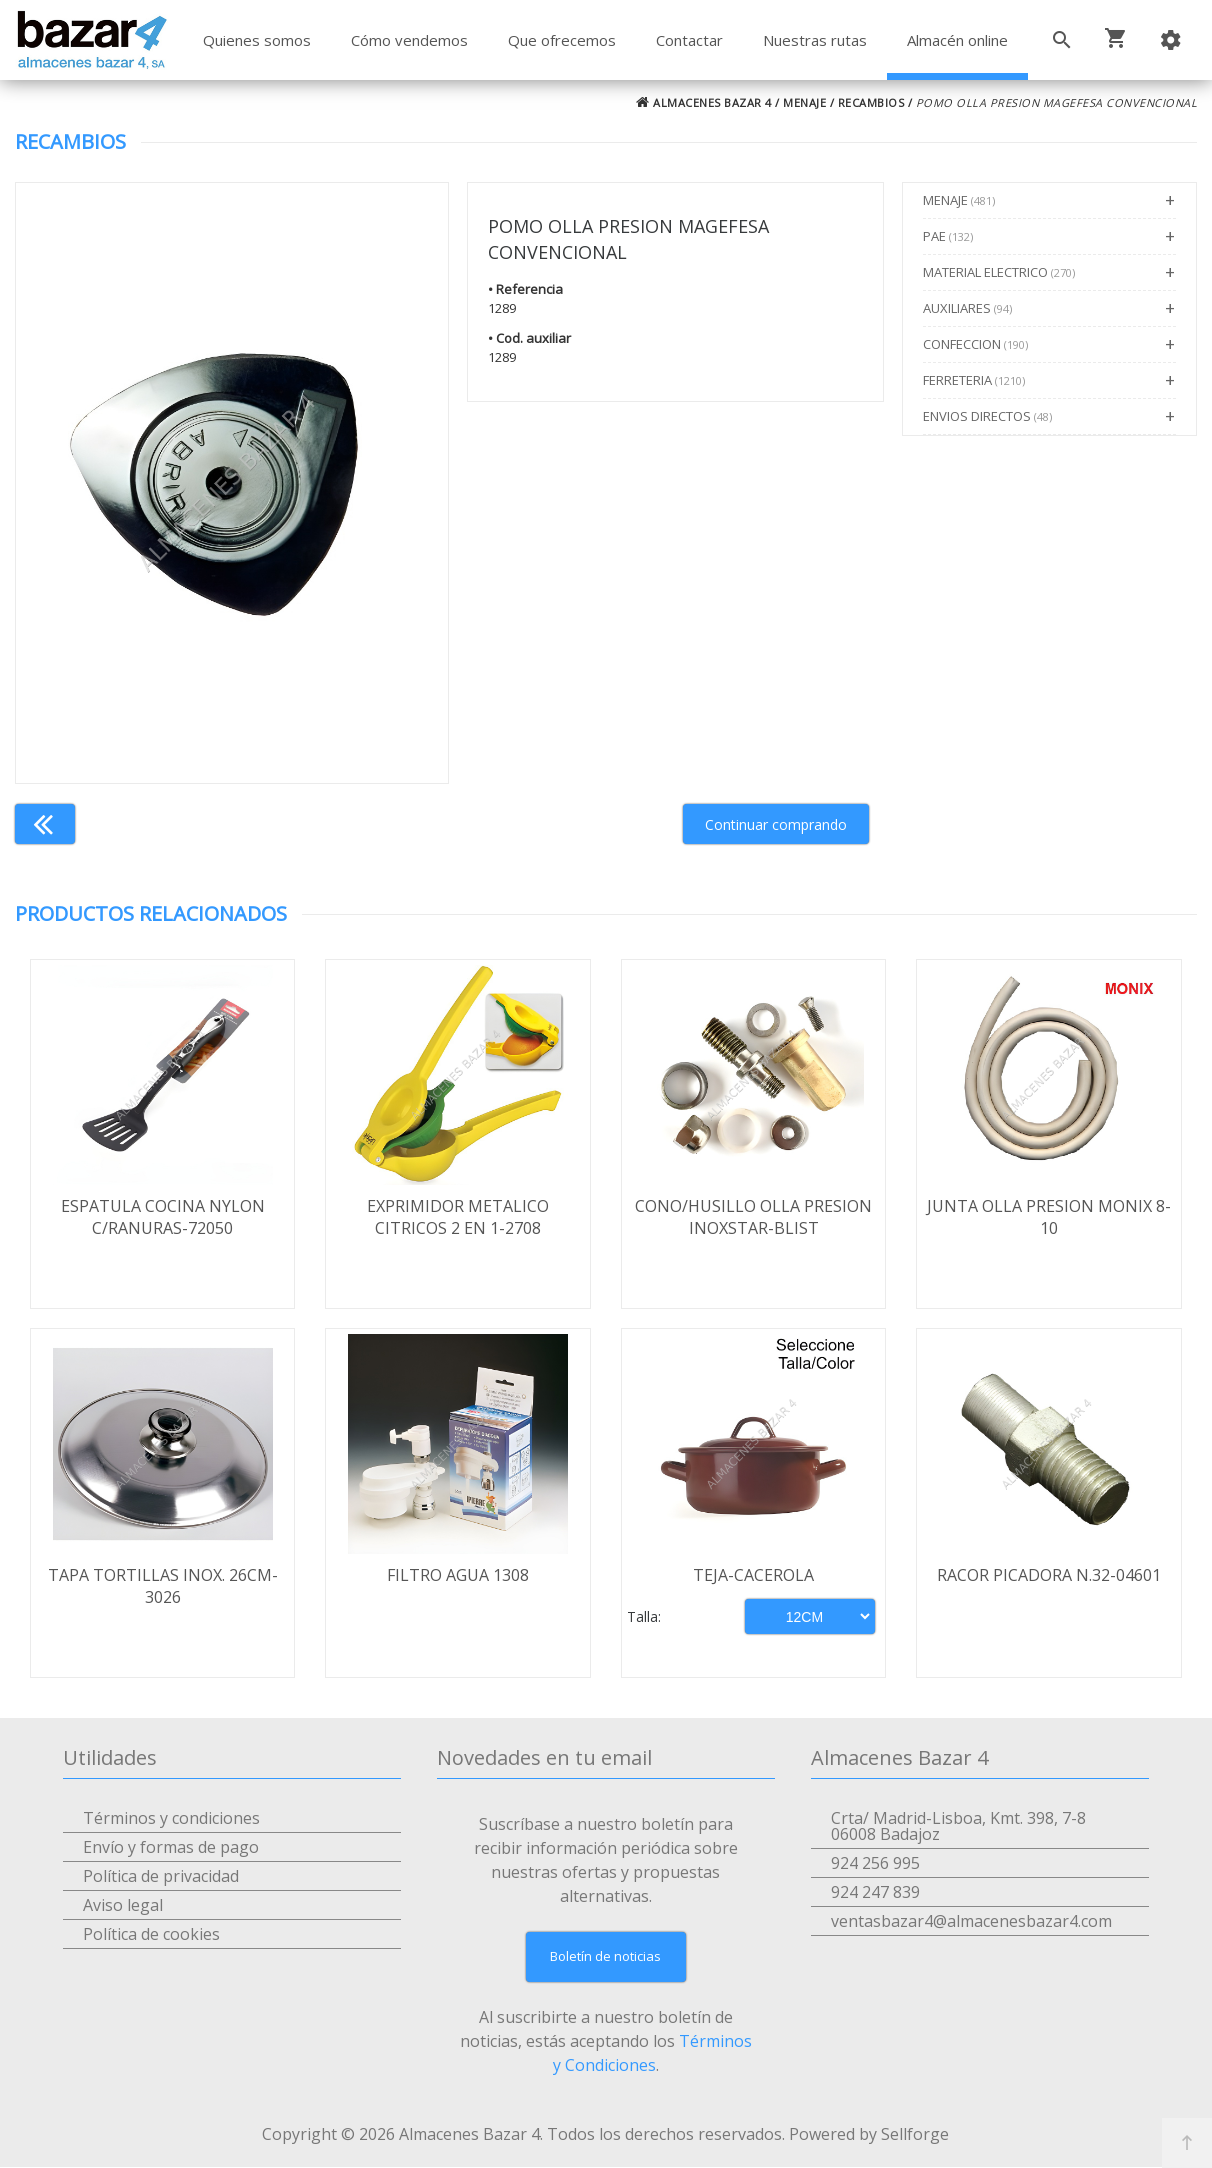  What do you see at coordinates (875, 1893) in the screenshot?
I see `924 247 839` at bounding box center [875, 1893].